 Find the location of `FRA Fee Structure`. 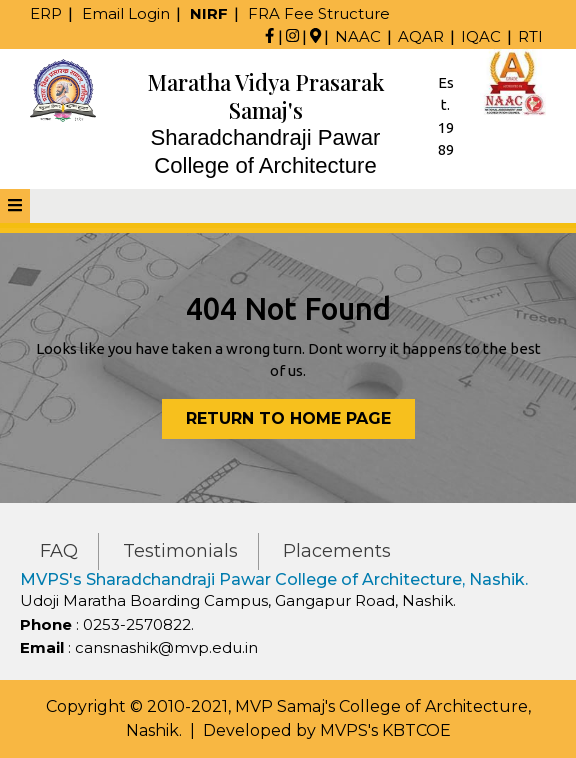

FRA Fee Structure is located at coordinates (319, 13).